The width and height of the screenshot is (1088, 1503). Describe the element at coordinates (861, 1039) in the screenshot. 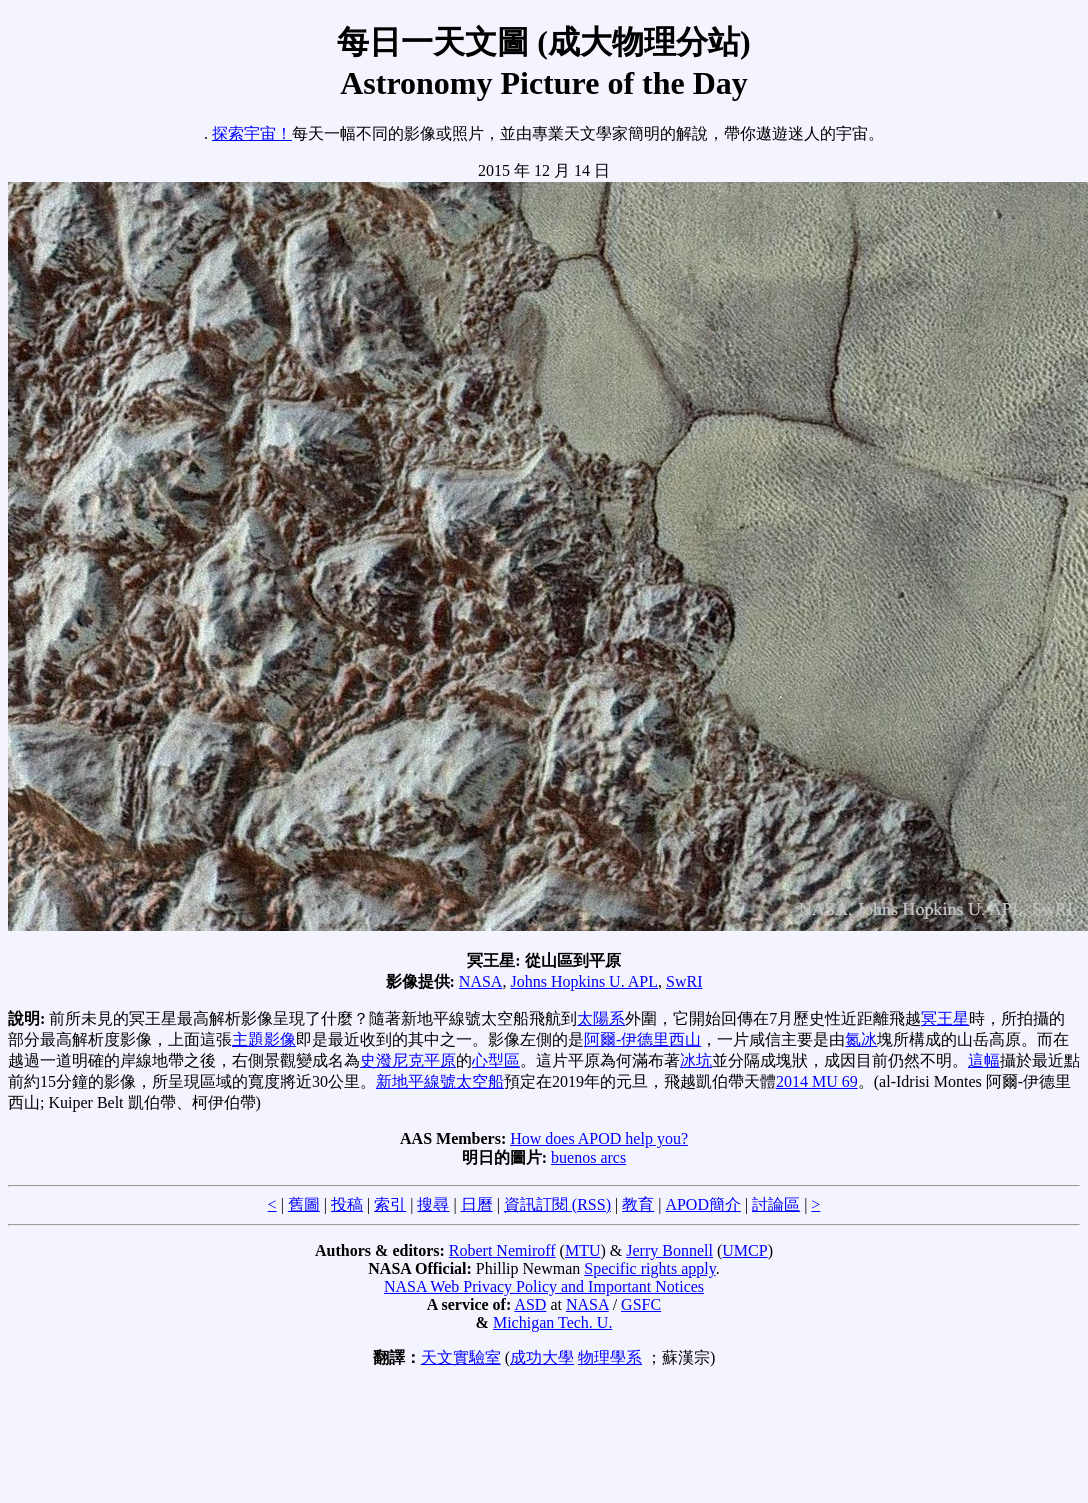

I see `氮冰` at that location.